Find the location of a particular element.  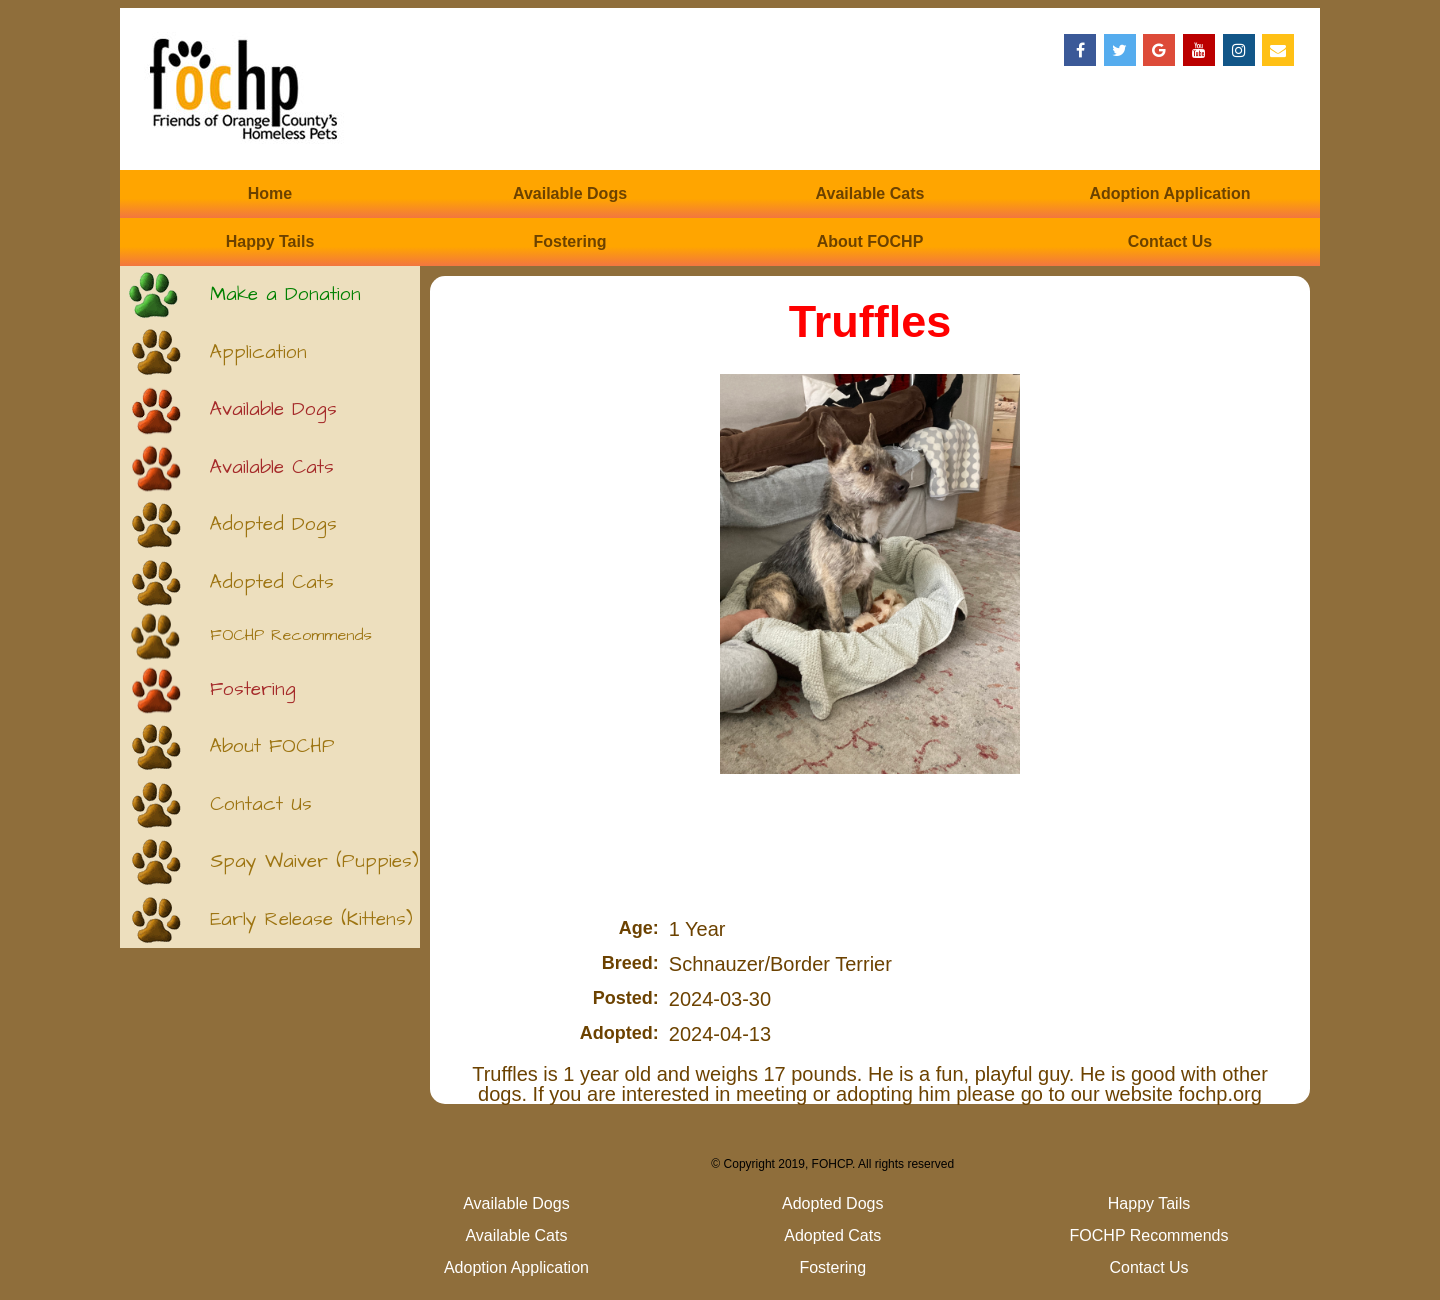

Truffles is located at coordinates (870, 321).